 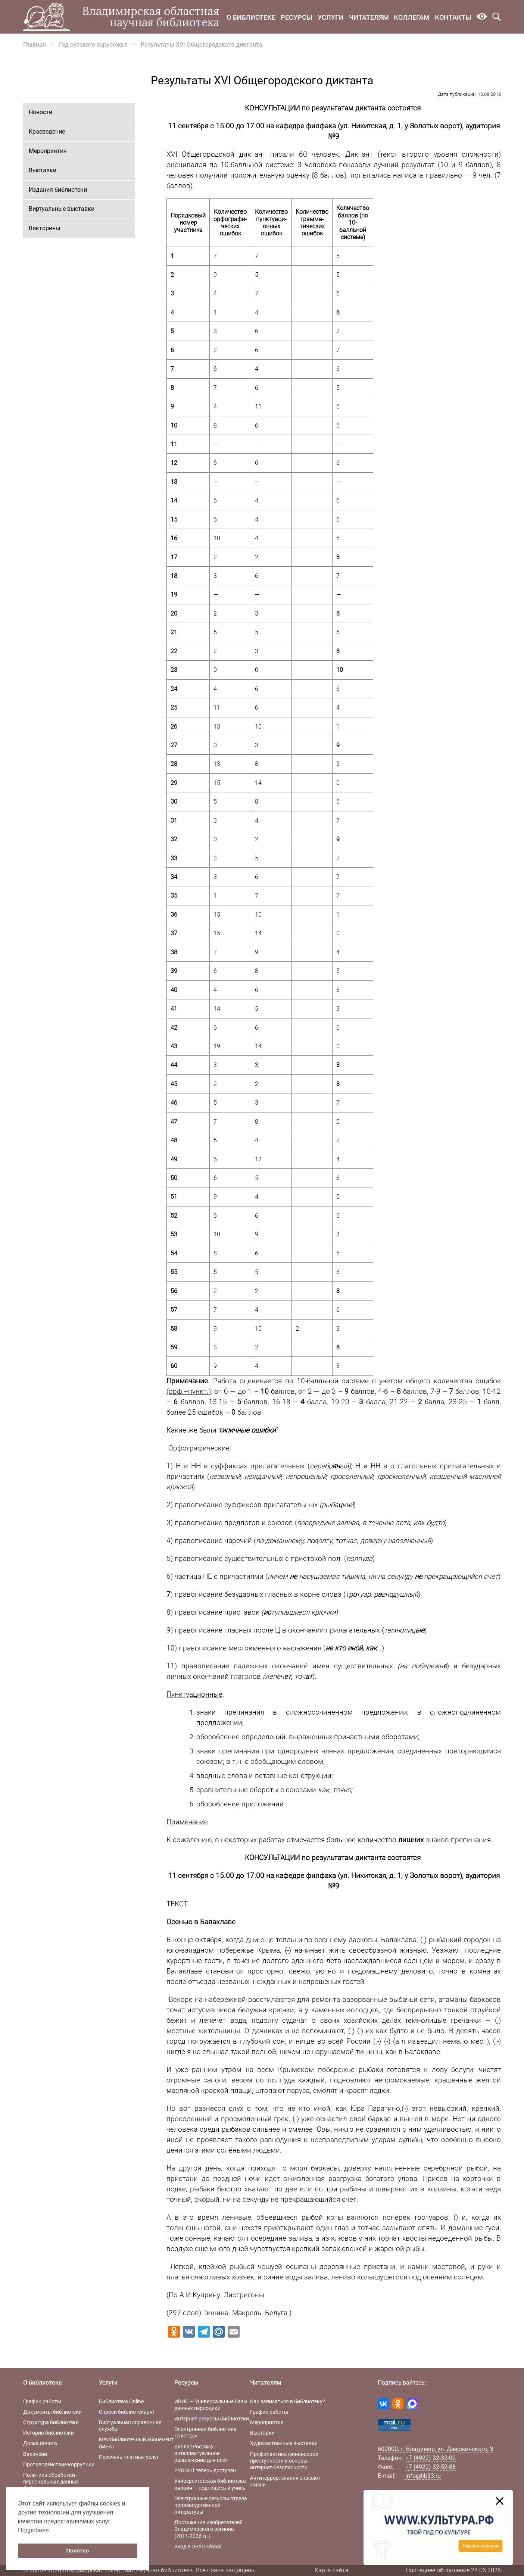 What do you see at coordinates (34, 44) in the screenshot?
I see `Главная` at bounding box center [34, 44].